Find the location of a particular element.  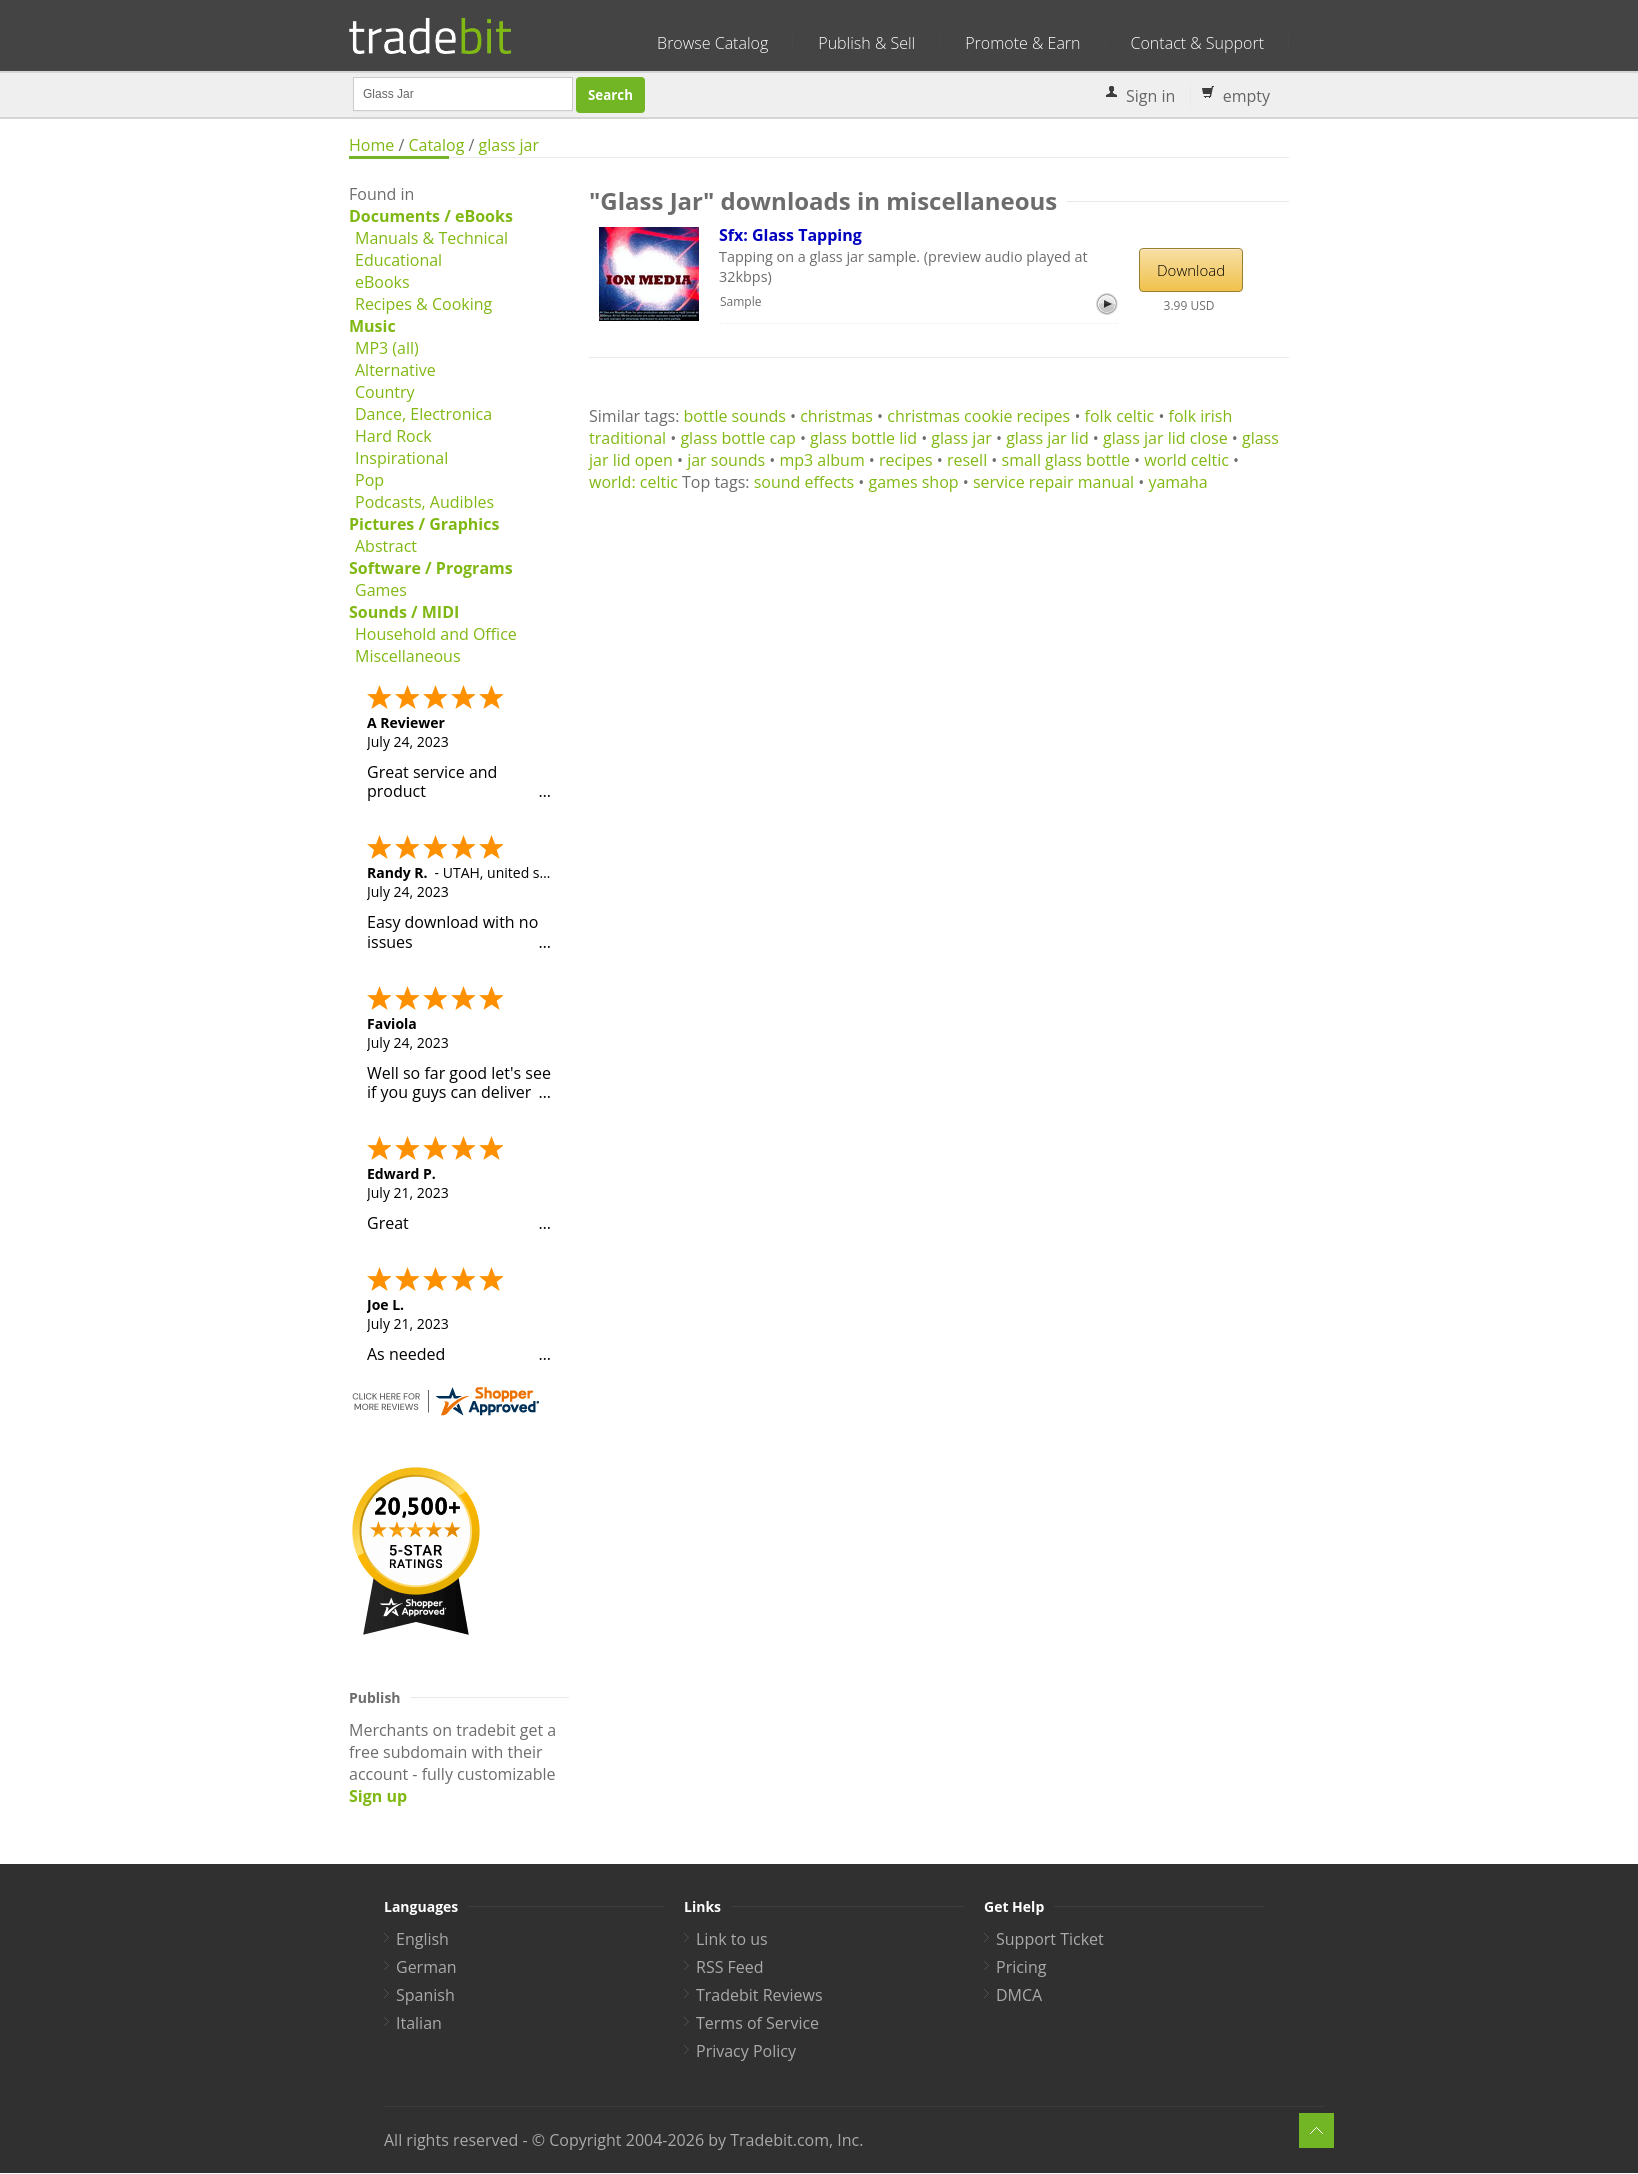

Software / Programs is located at coordinates (431, 568).